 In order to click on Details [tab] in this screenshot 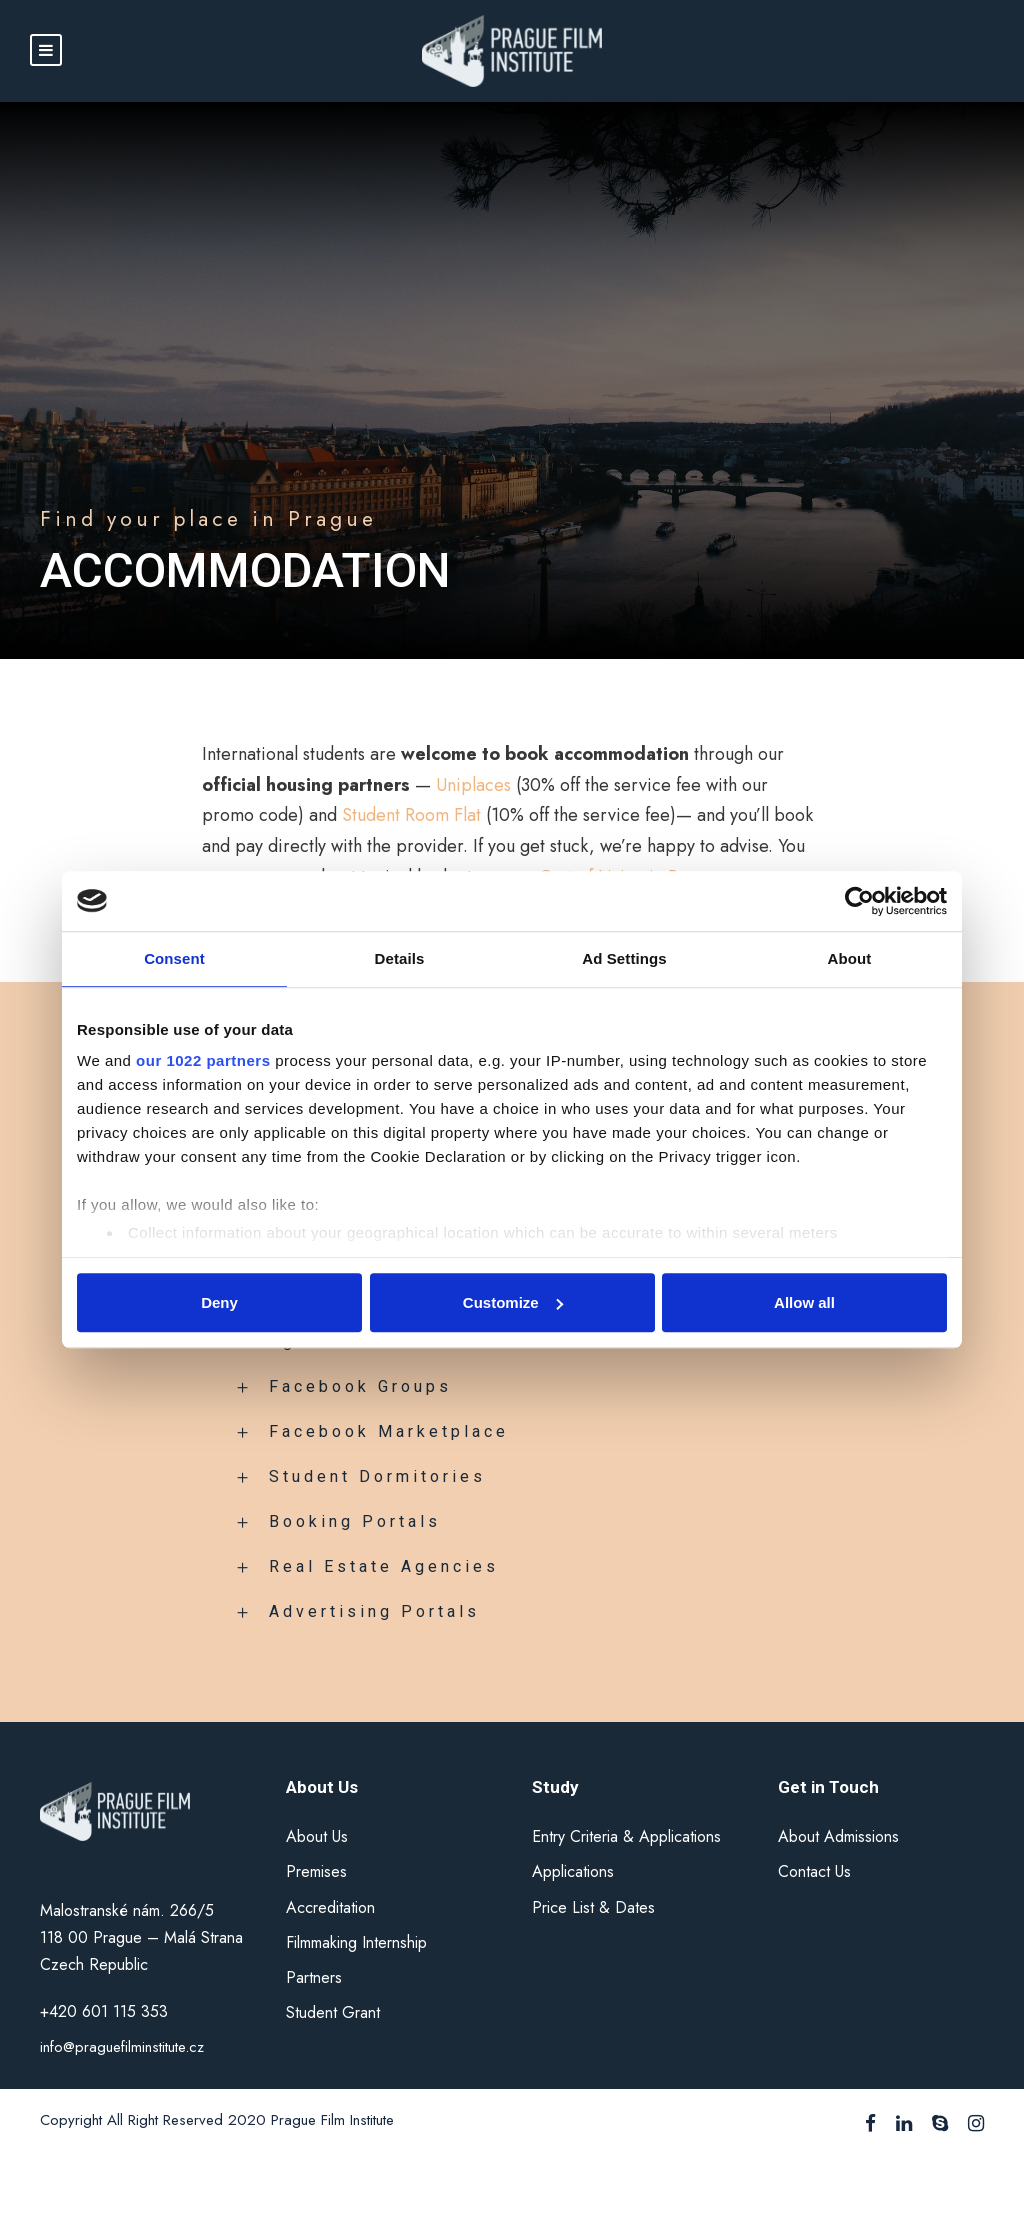, I will do `click(400, 958)`.